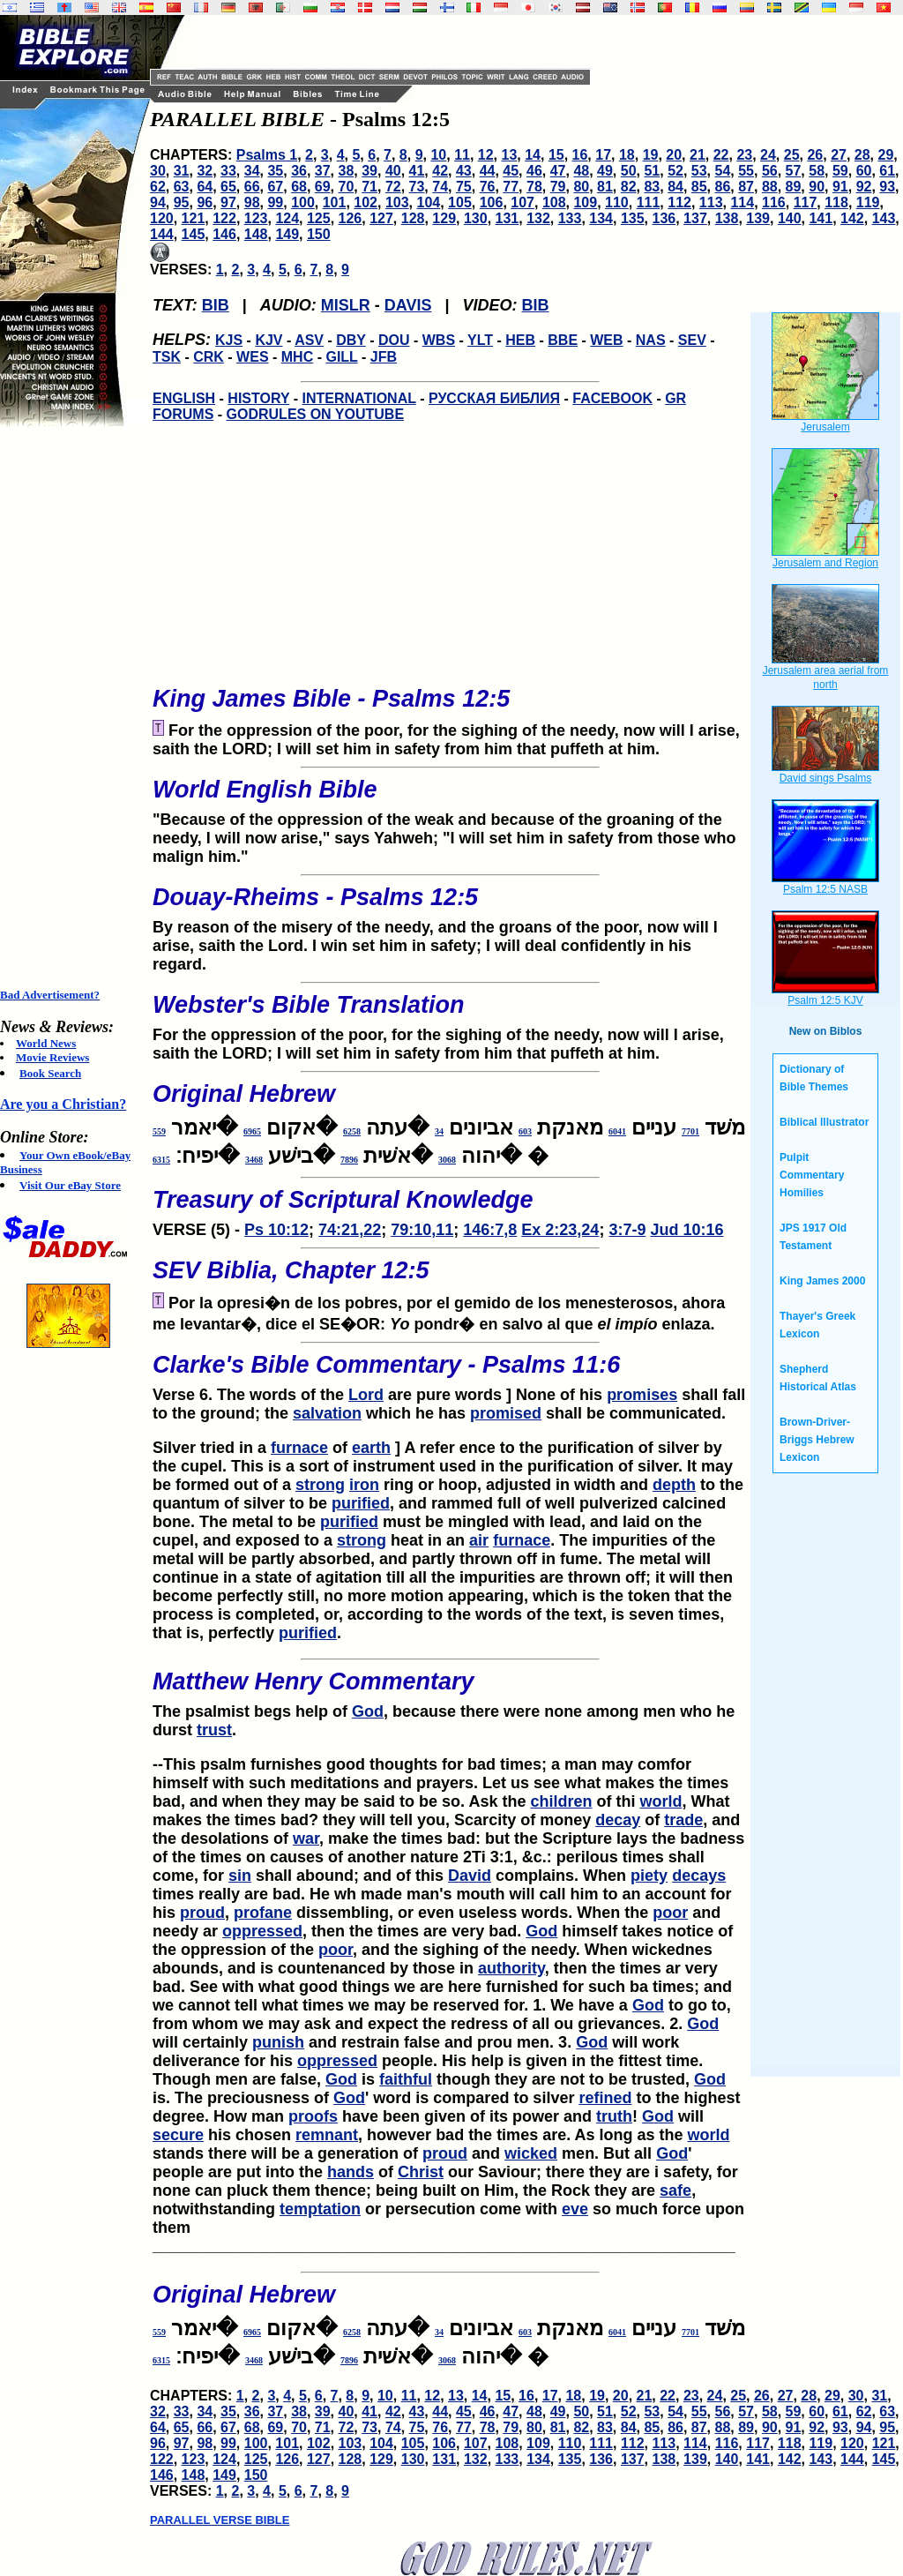 The height and width of the screenshot is (2576, 903). I want to click on strong, so click(320, 1485).